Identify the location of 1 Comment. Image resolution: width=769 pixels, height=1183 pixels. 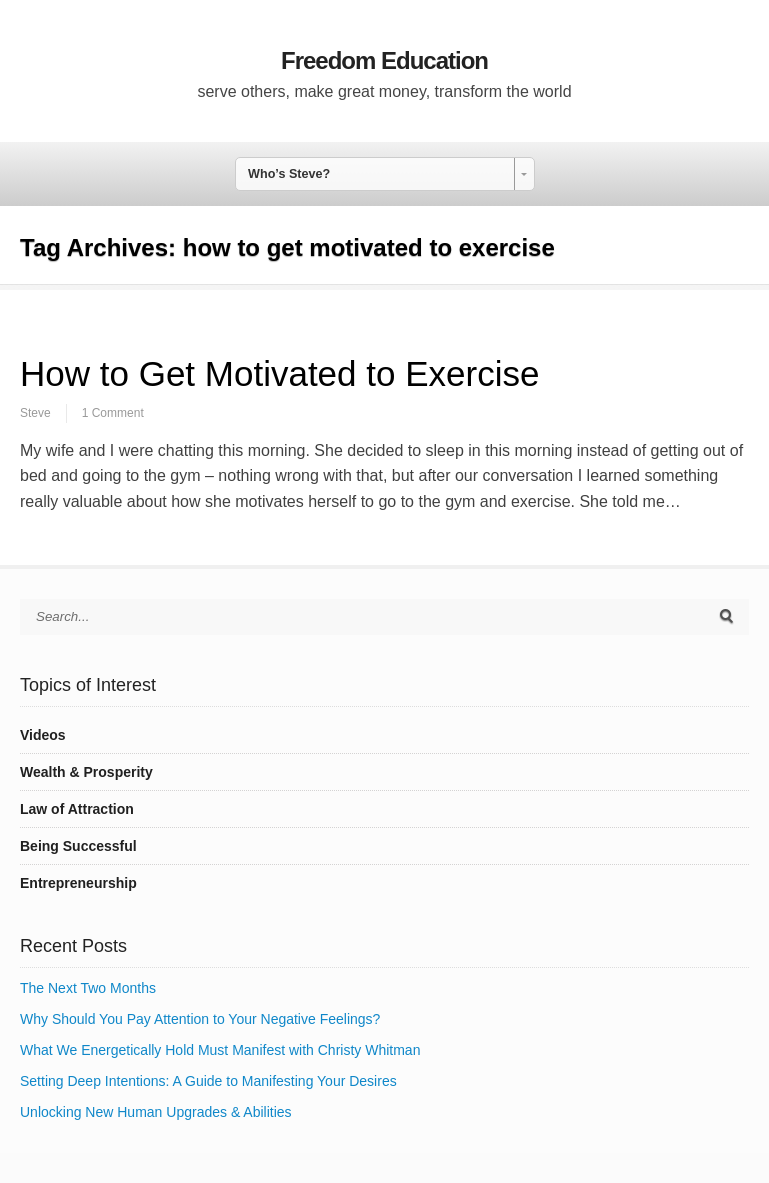
(113, 413).